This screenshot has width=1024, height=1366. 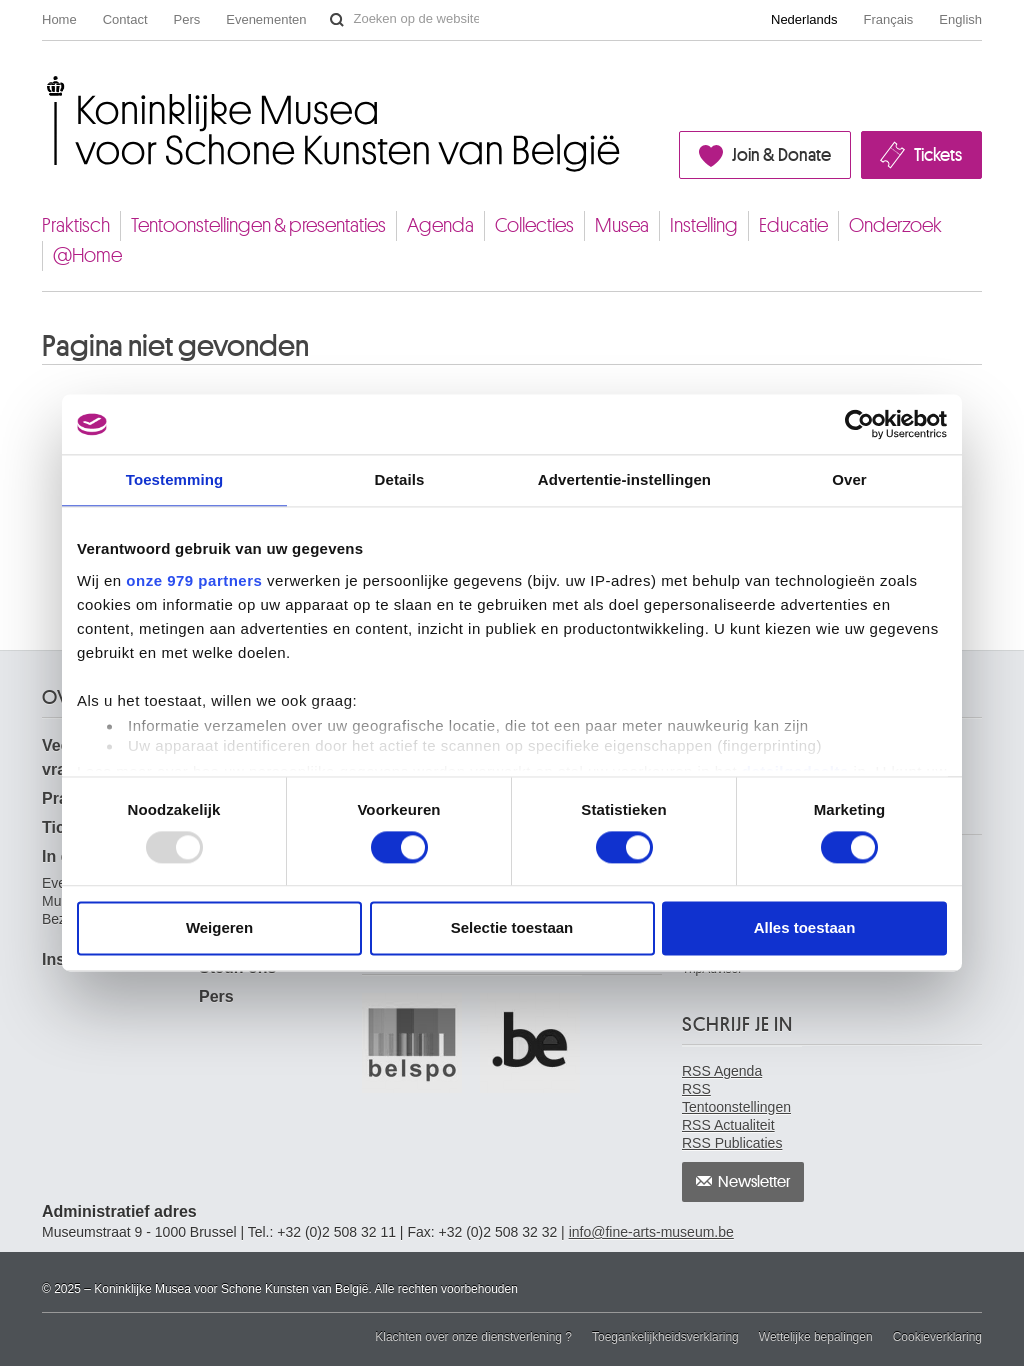 I want to click on Onderzoek, so click(x=895, y=225).